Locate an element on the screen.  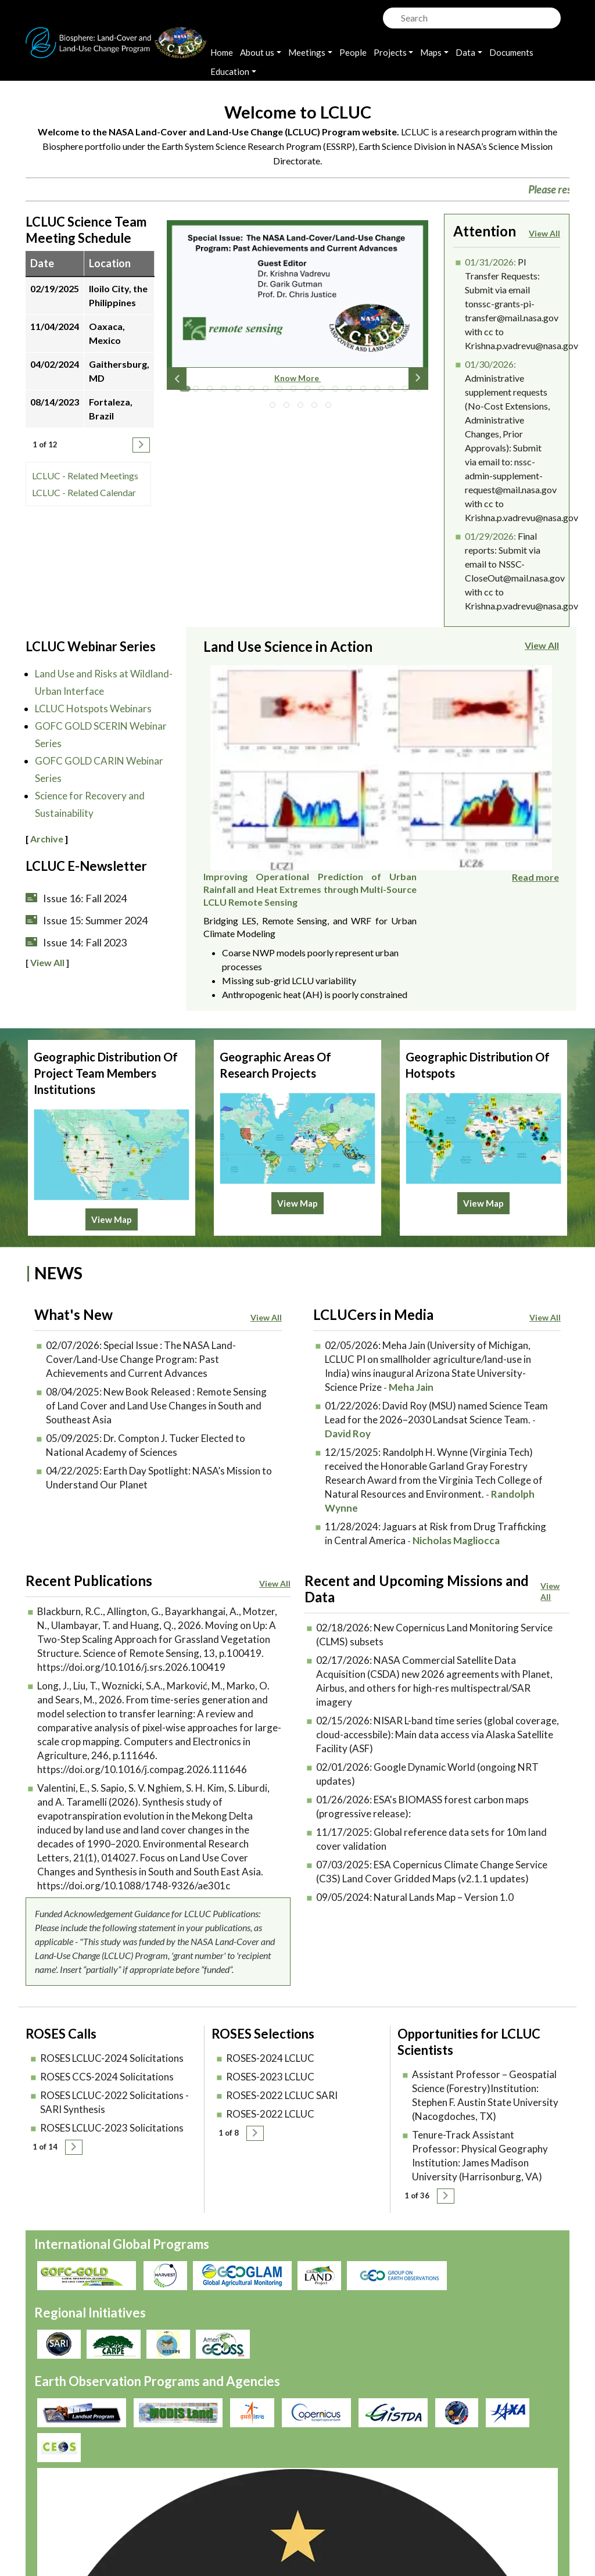
LCLUC Hotspots Webinars is located at coordinates (93, 708).